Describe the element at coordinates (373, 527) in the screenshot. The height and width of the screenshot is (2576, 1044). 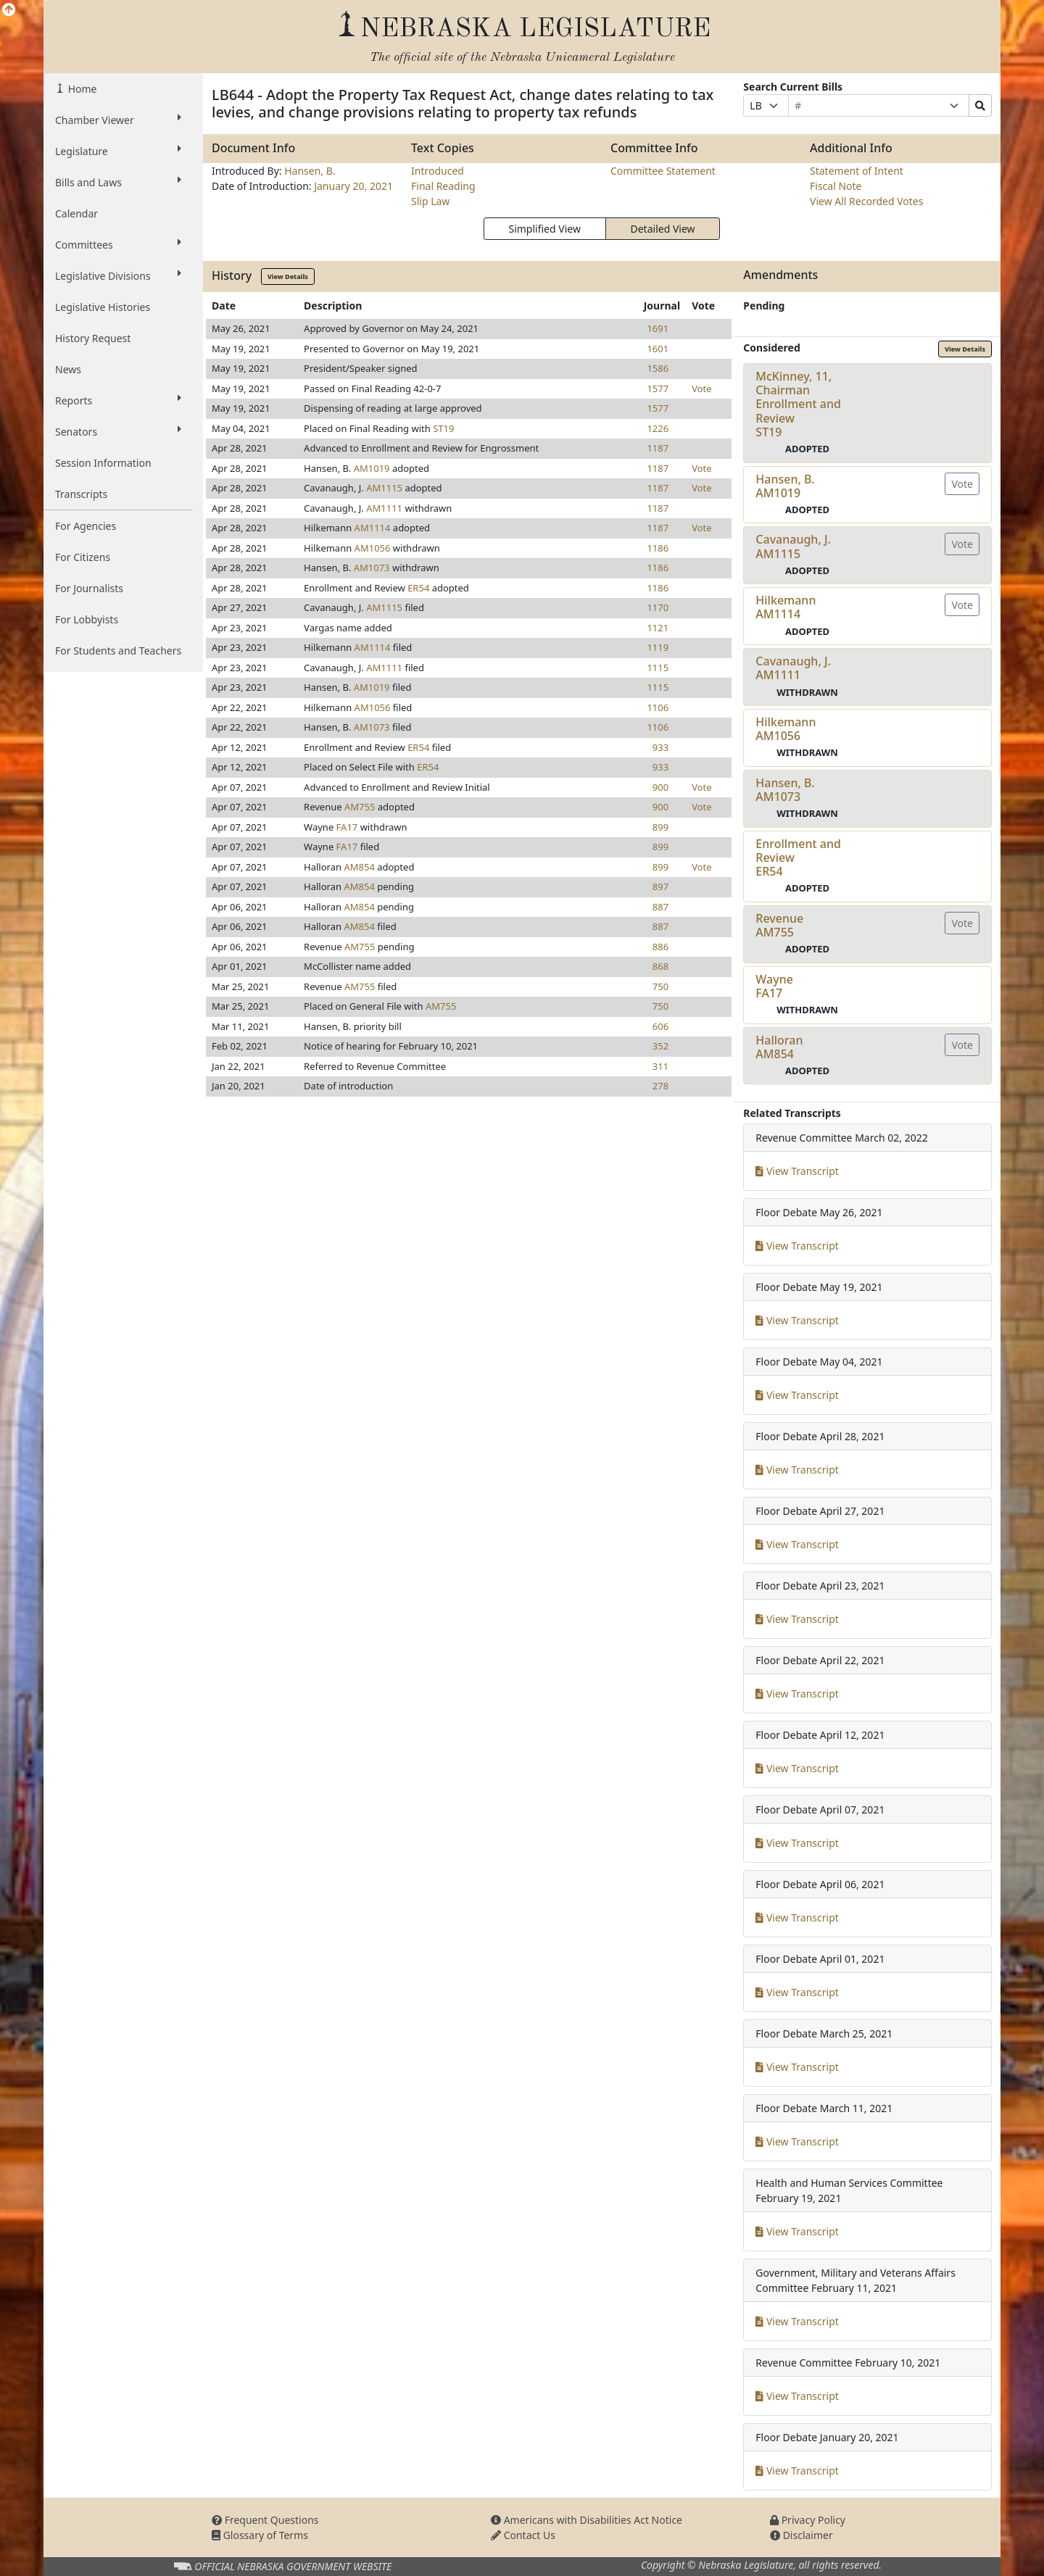
I see `AM1114` at that location.